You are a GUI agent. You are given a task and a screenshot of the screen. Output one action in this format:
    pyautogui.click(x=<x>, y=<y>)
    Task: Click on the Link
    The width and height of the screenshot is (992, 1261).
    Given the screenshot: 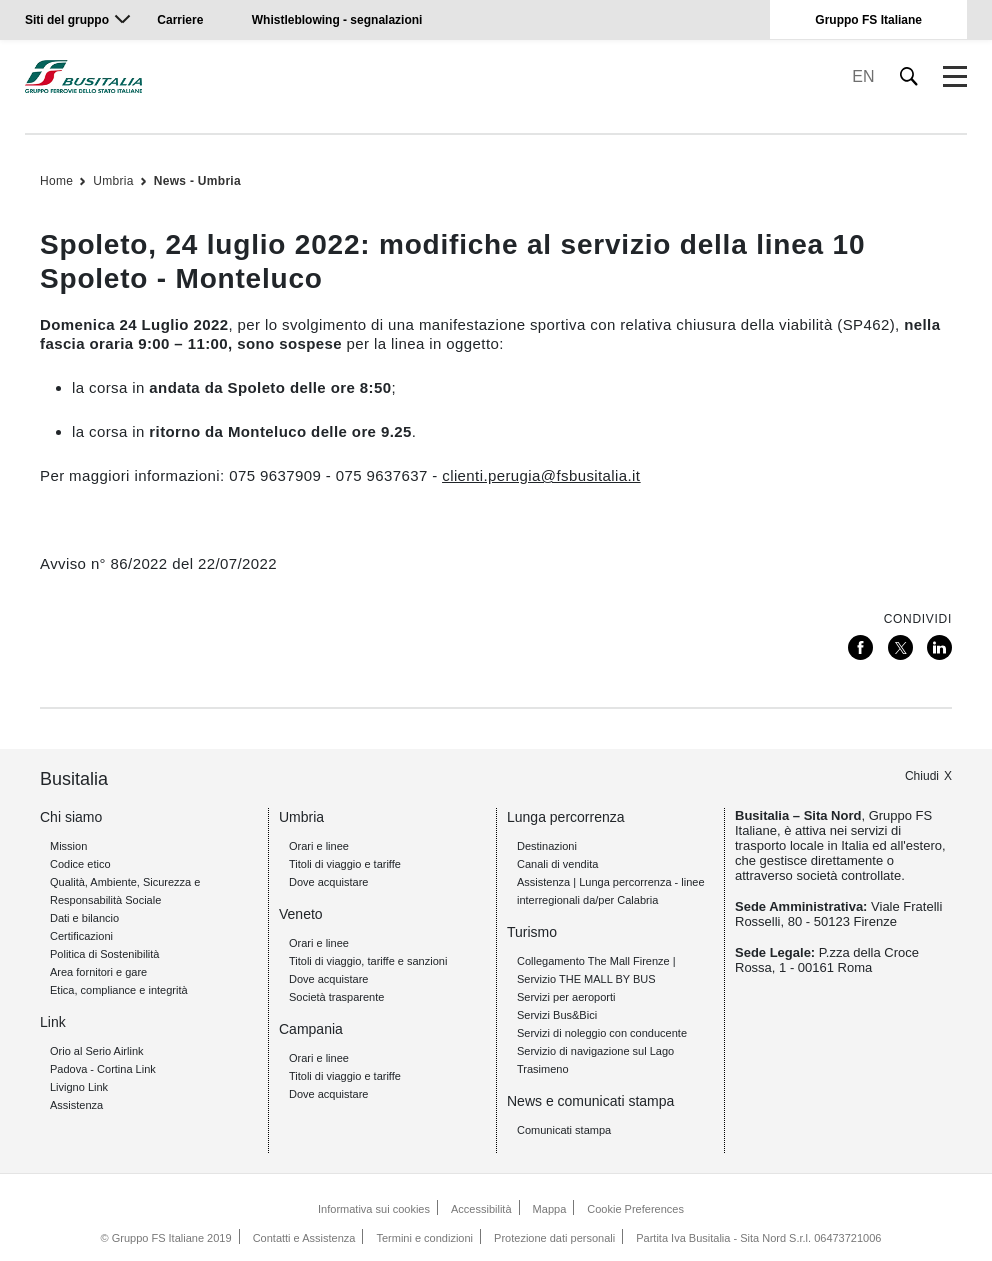 What is the action you would take?
    pyautogui.click(x=53, y=1022)
    